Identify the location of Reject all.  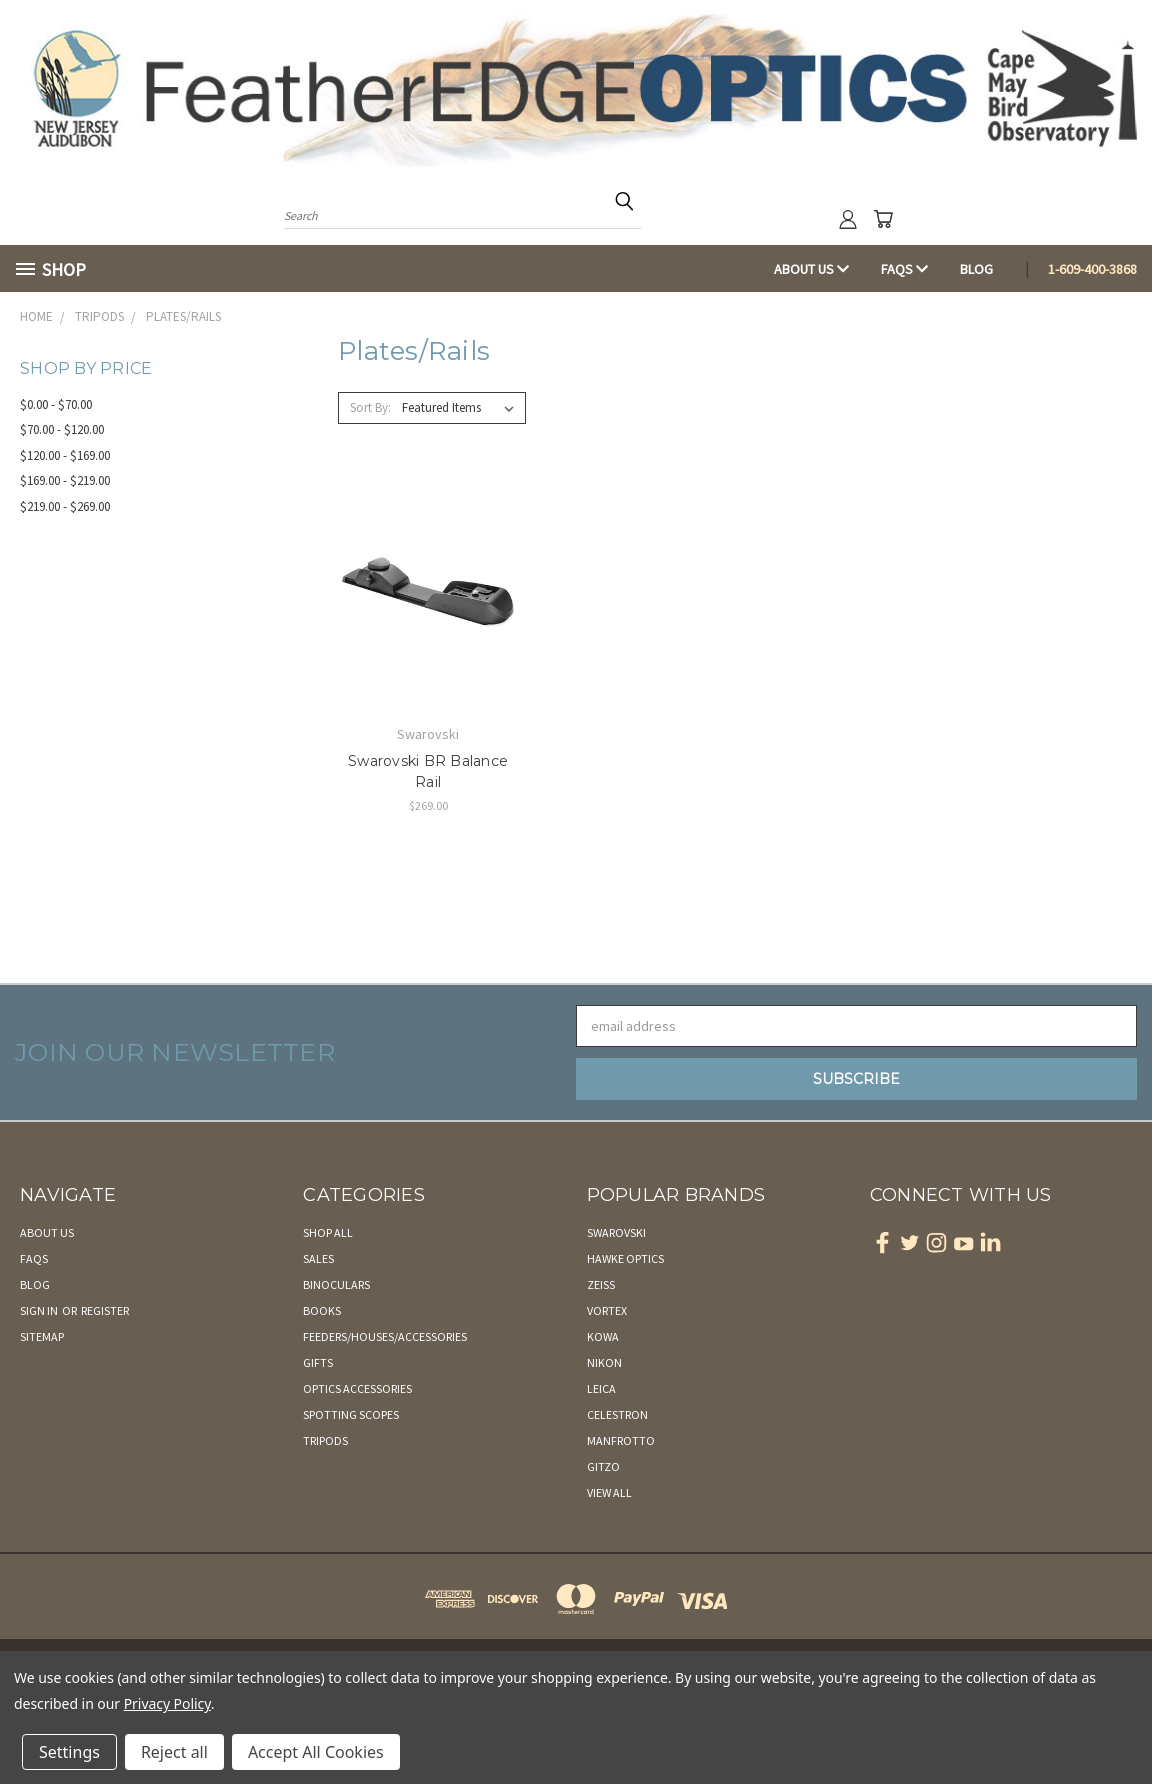
(174, 1752).